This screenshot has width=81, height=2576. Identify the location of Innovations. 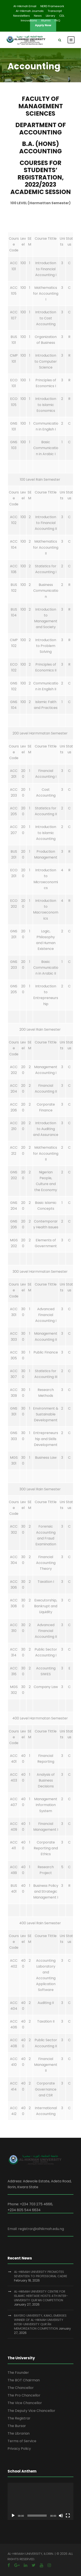
(29, 20).